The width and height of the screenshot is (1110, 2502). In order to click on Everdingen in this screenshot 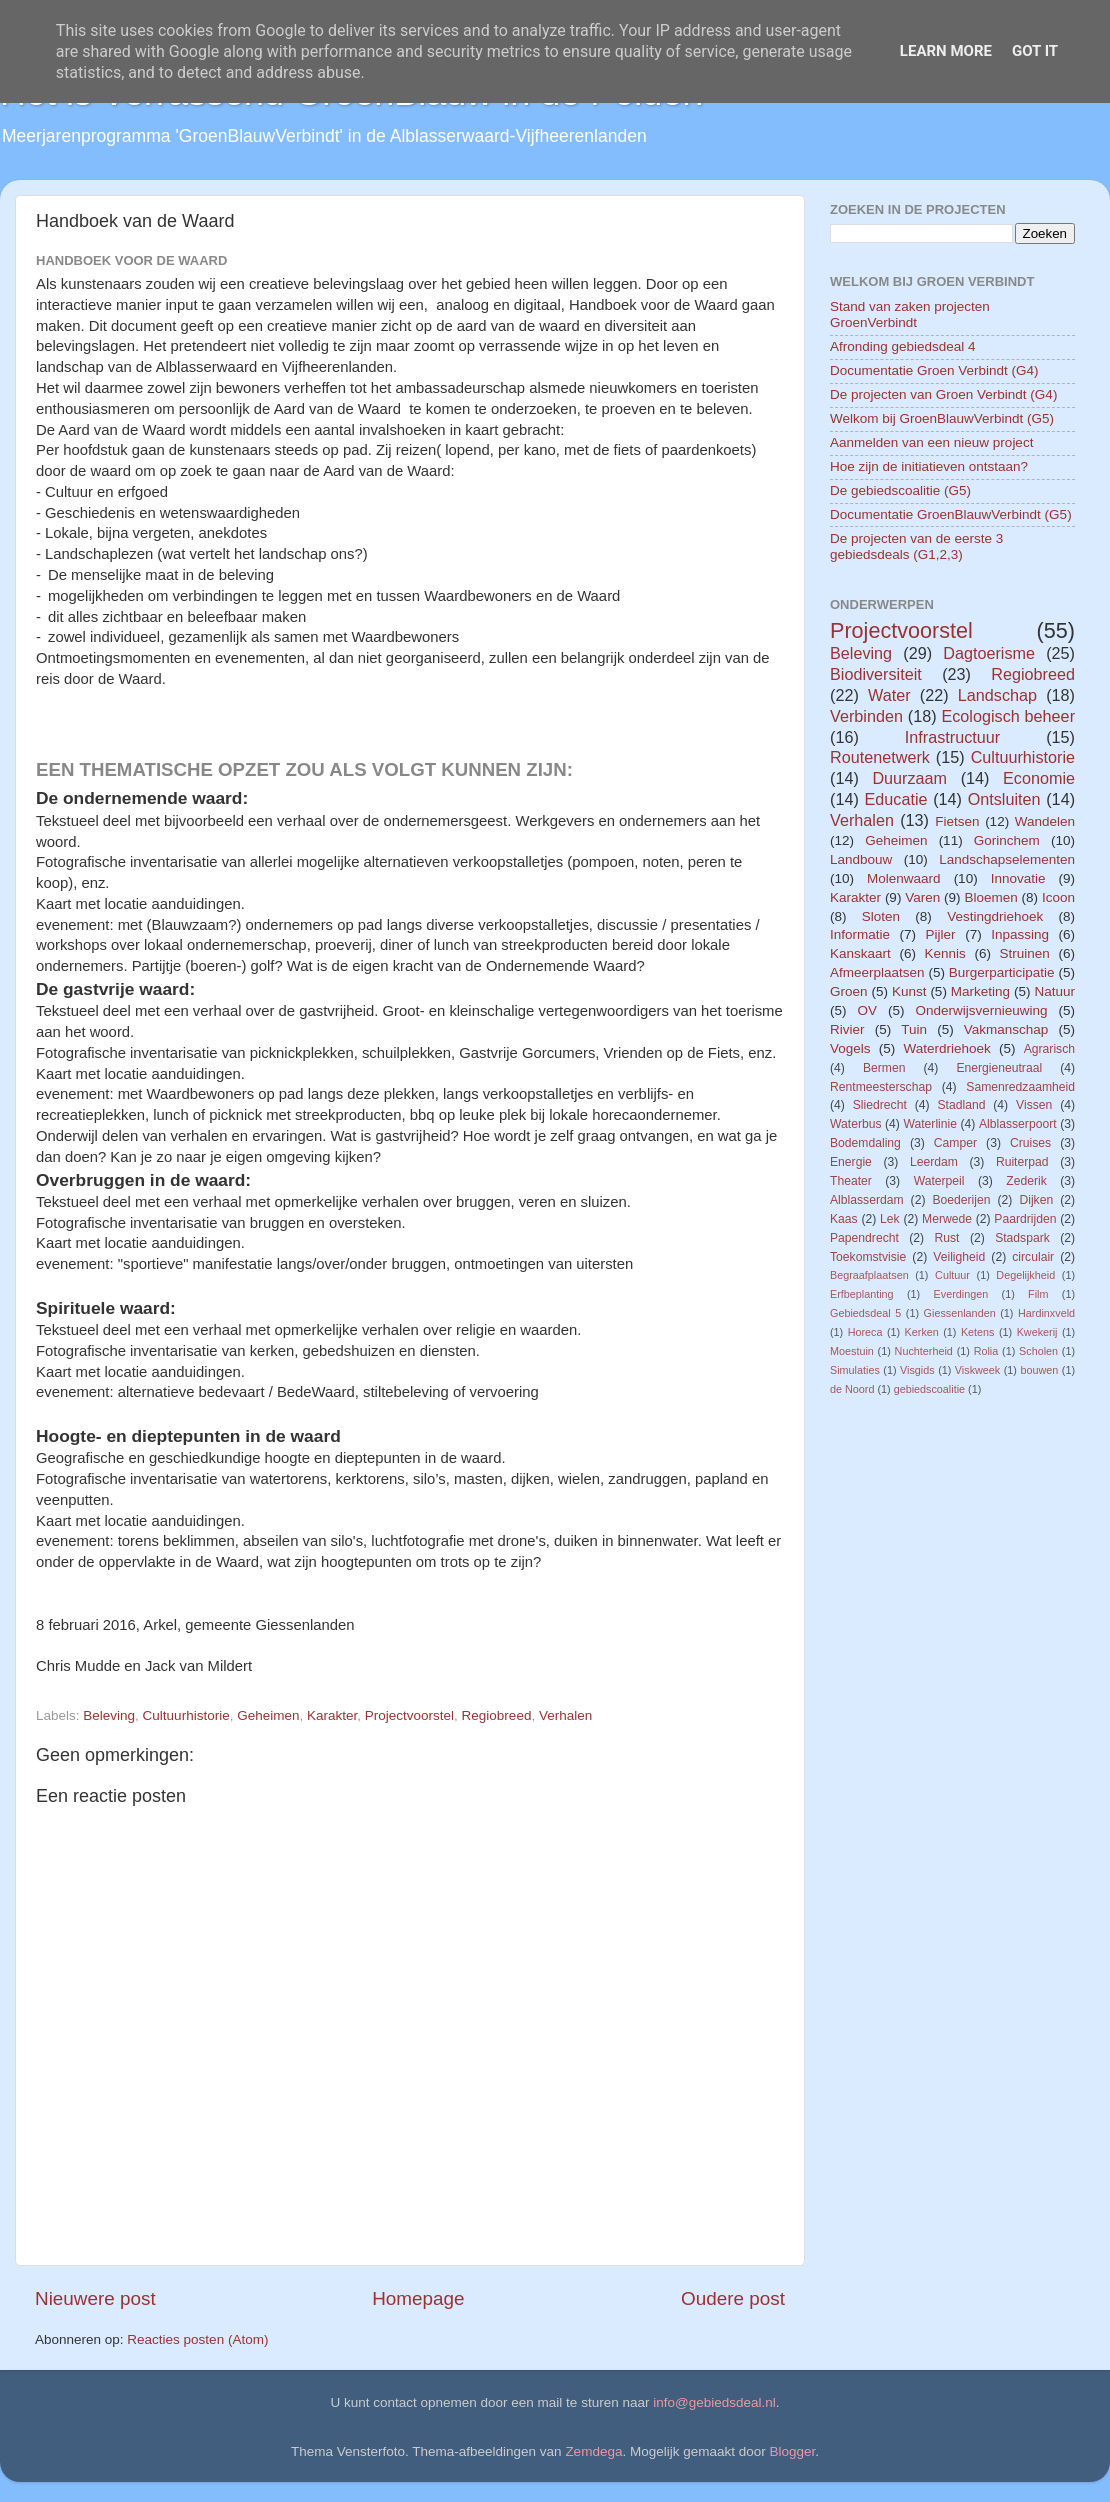, I will do `click(961, 1294)`.